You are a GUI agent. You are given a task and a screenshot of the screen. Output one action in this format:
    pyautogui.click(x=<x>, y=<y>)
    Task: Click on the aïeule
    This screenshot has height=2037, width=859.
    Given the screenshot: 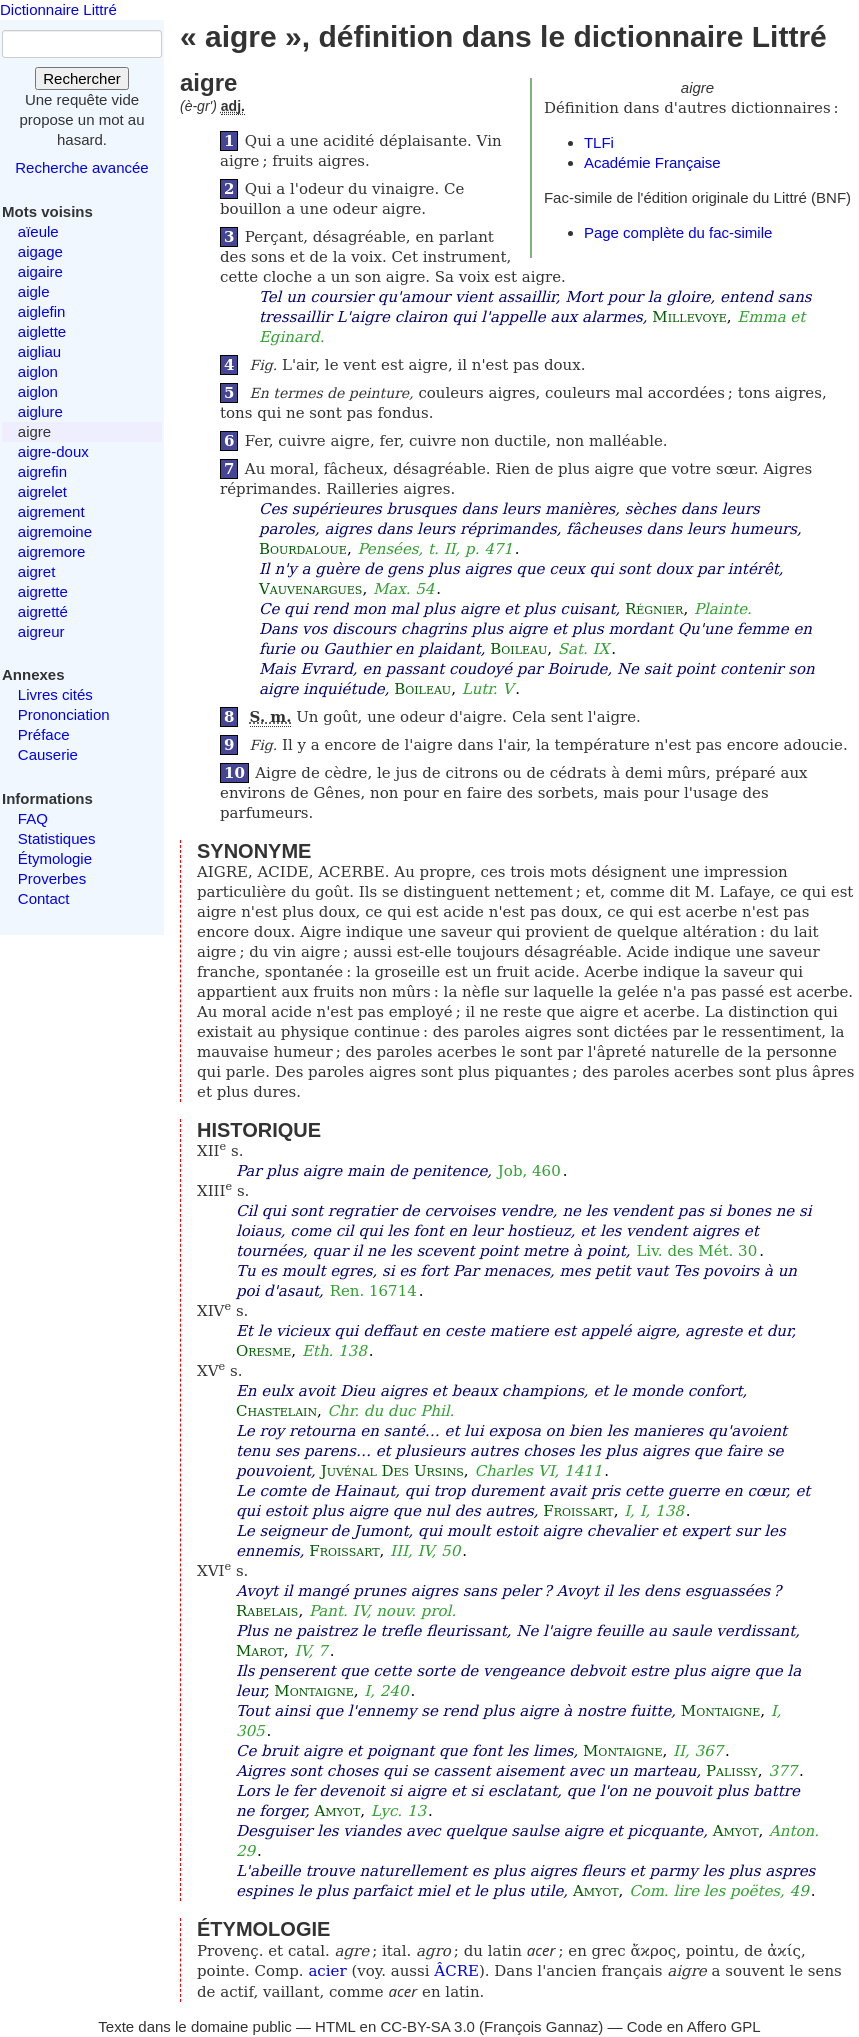 What is the action you would take?
    pyautogui.click(x=38, y=231)
    